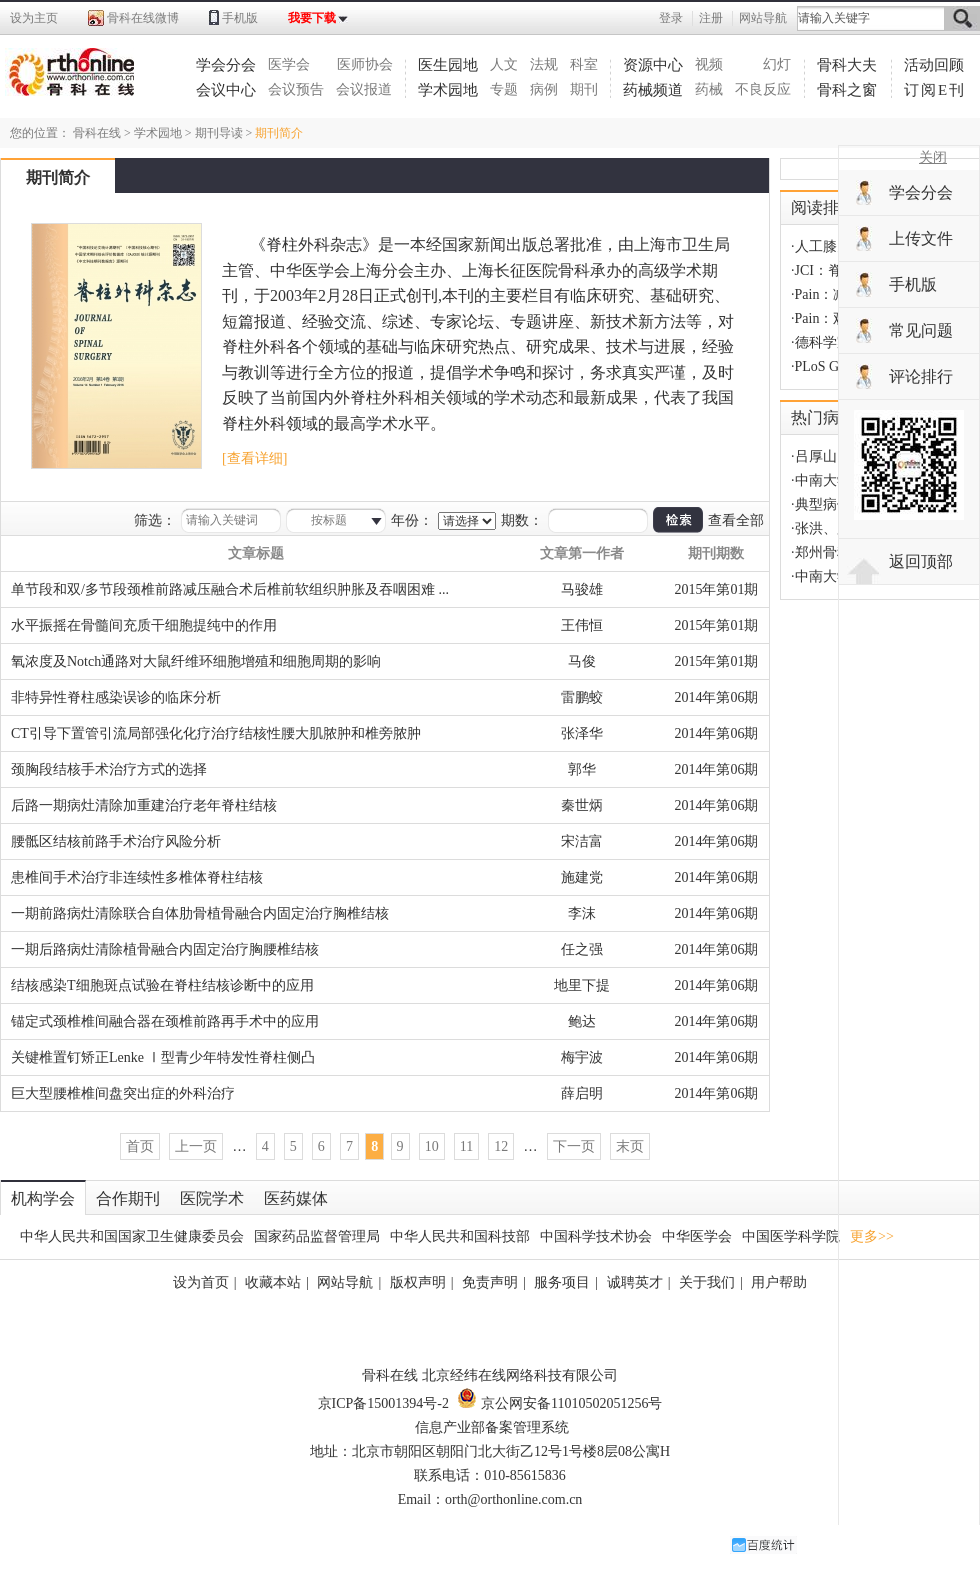  I want to click on 诚聘英才, so click(635, 1282).